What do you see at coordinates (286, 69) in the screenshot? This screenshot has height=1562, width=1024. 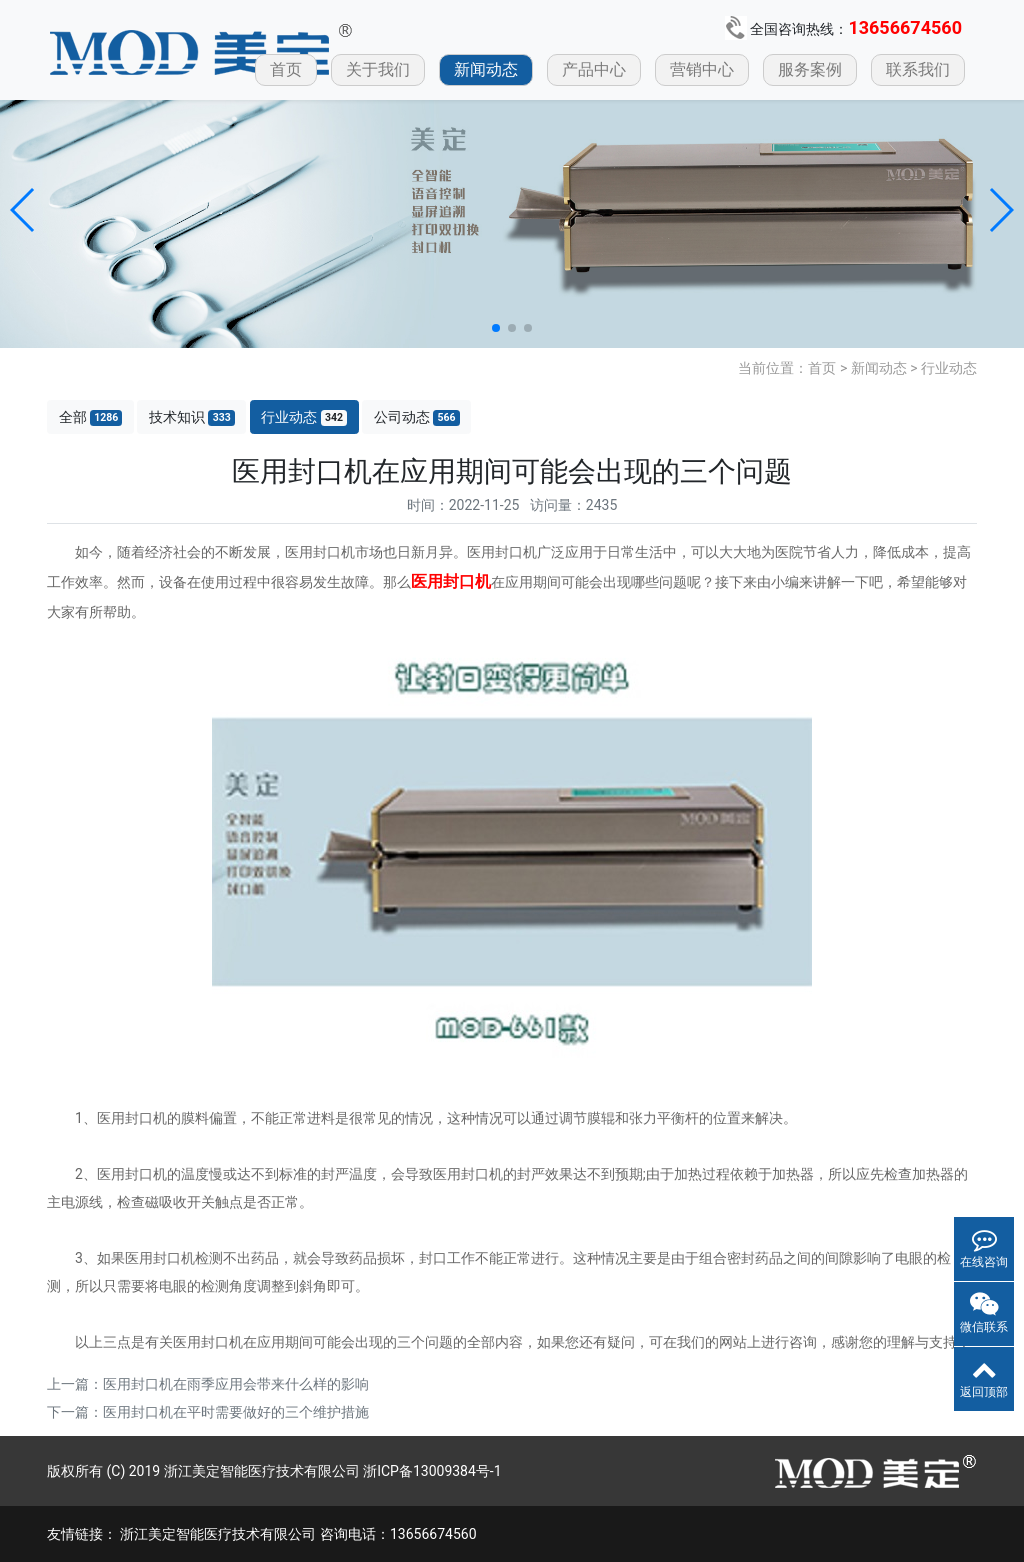 I see `首页` at bounding box center [286, 69].